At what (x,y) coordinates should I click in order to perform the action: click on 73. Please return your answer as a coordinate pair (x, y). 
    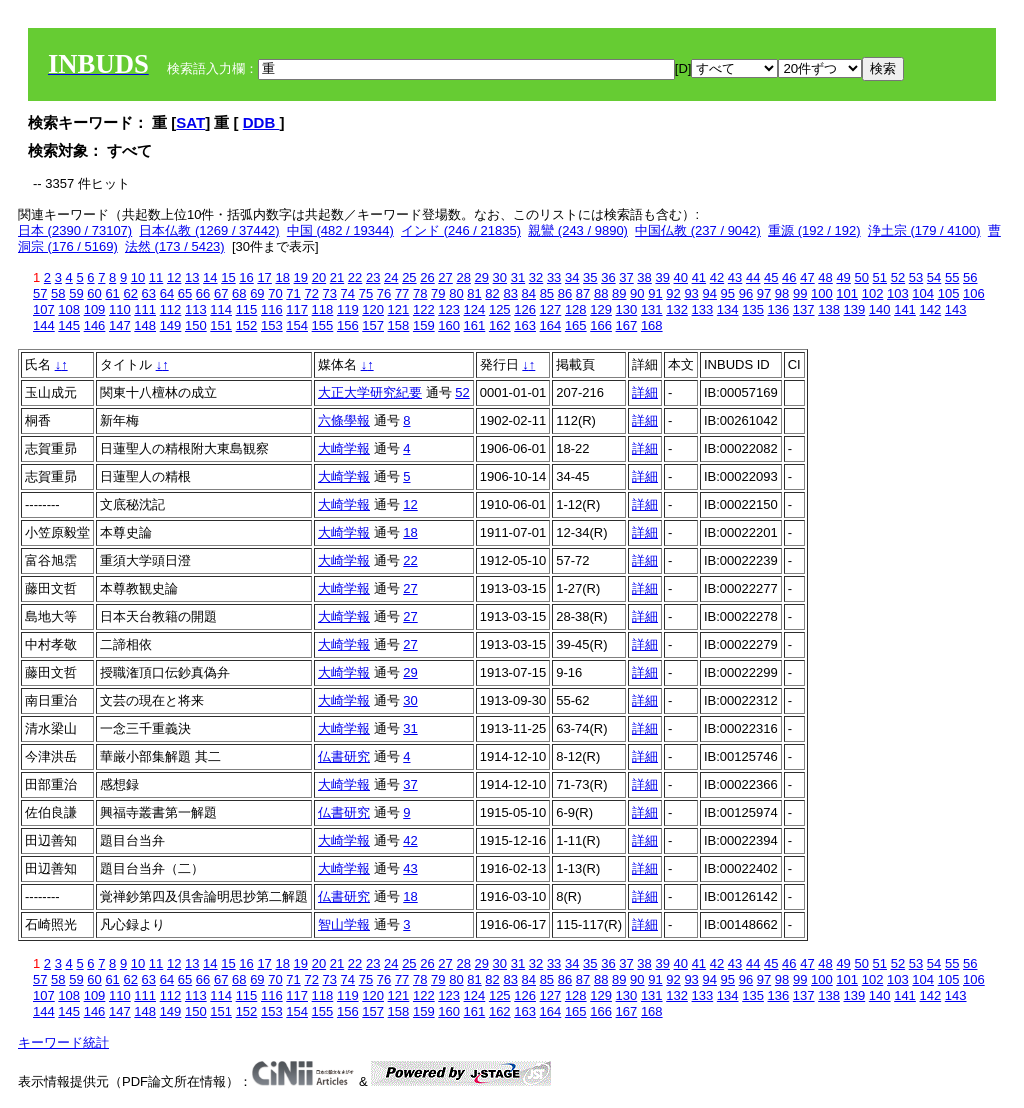
    Looking at the image, I should click on (330, 293).